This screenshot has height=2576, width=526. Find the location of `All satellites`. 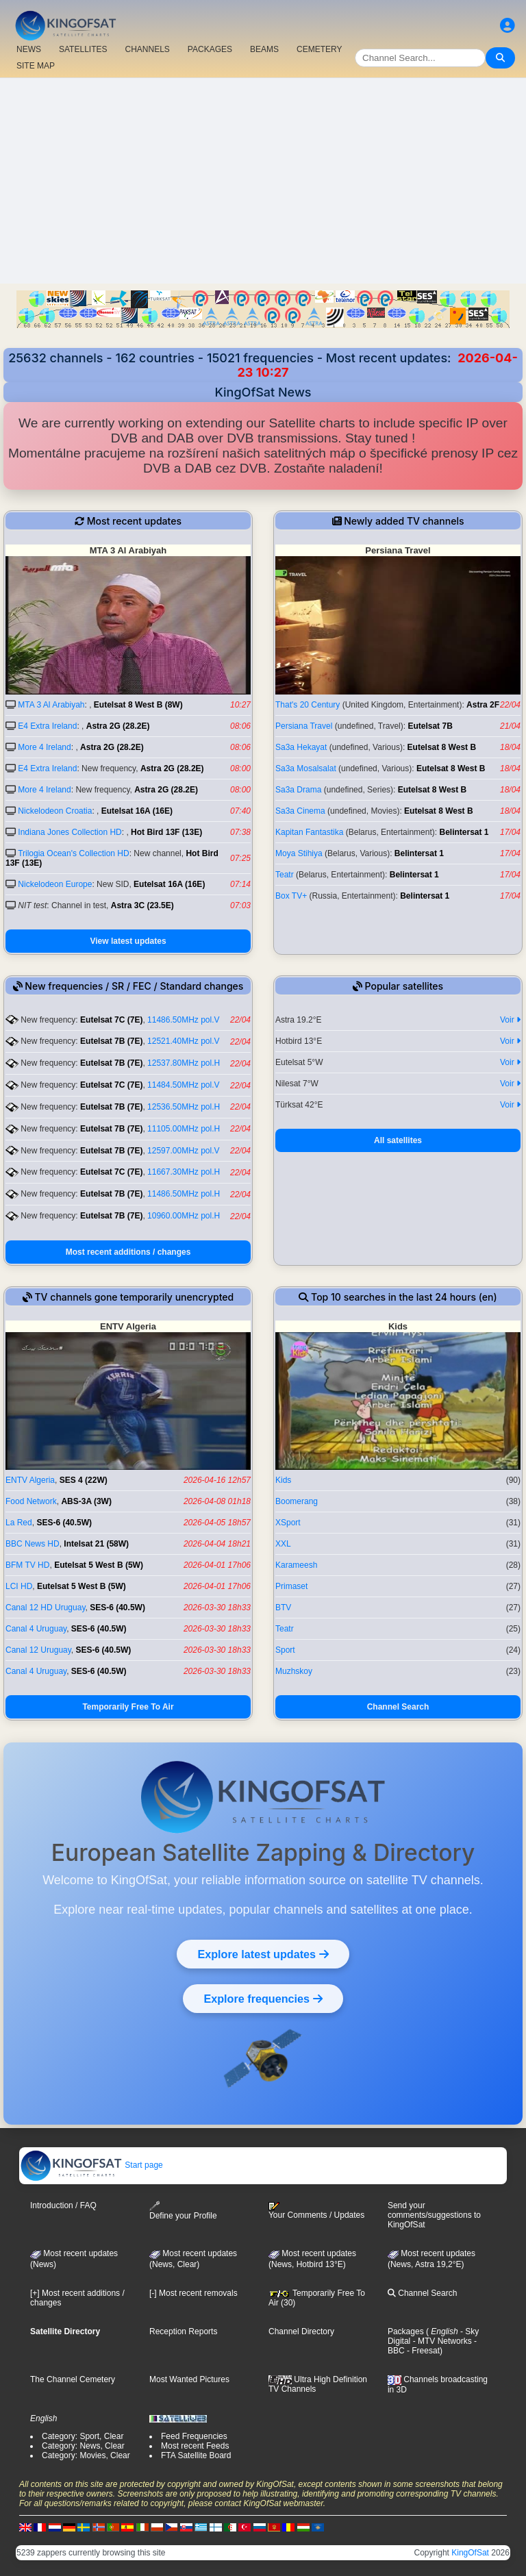

All satellites is located at coordinates (398, 1140).